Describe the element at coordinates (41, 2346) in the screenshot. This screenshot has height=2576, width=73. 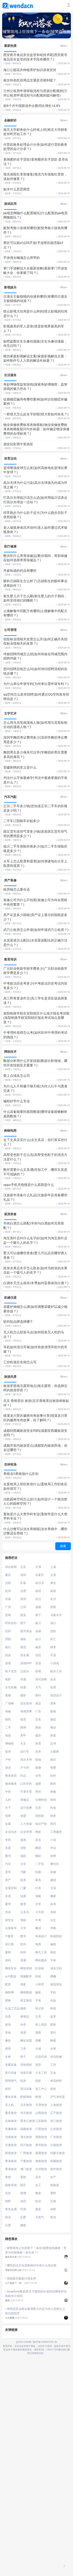
I see `湖南旅游` at that location.